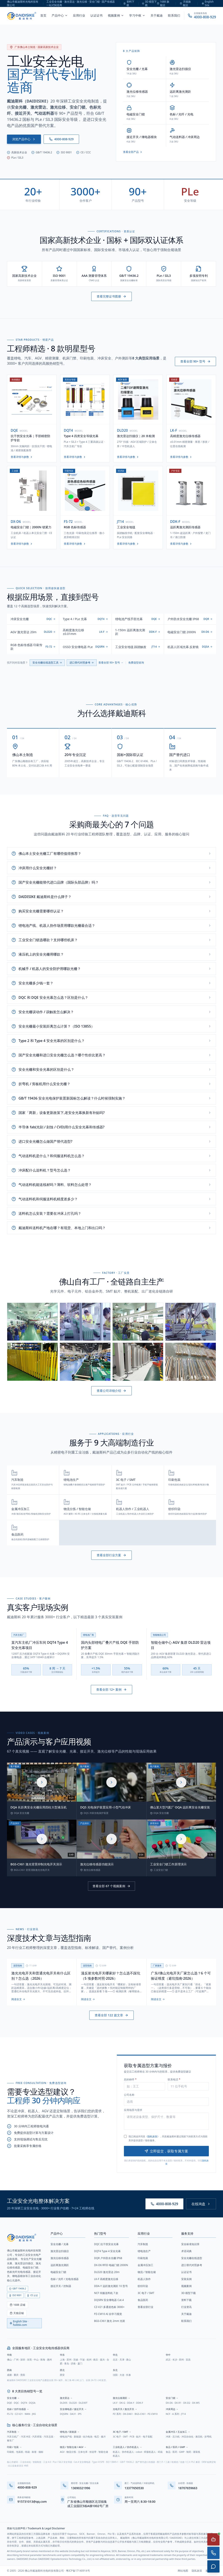 The image size is (223, 2576). Describe the element at coordinates (60, 2244) in the screenshot. I see `安全光栅 / 光幕` at that location.